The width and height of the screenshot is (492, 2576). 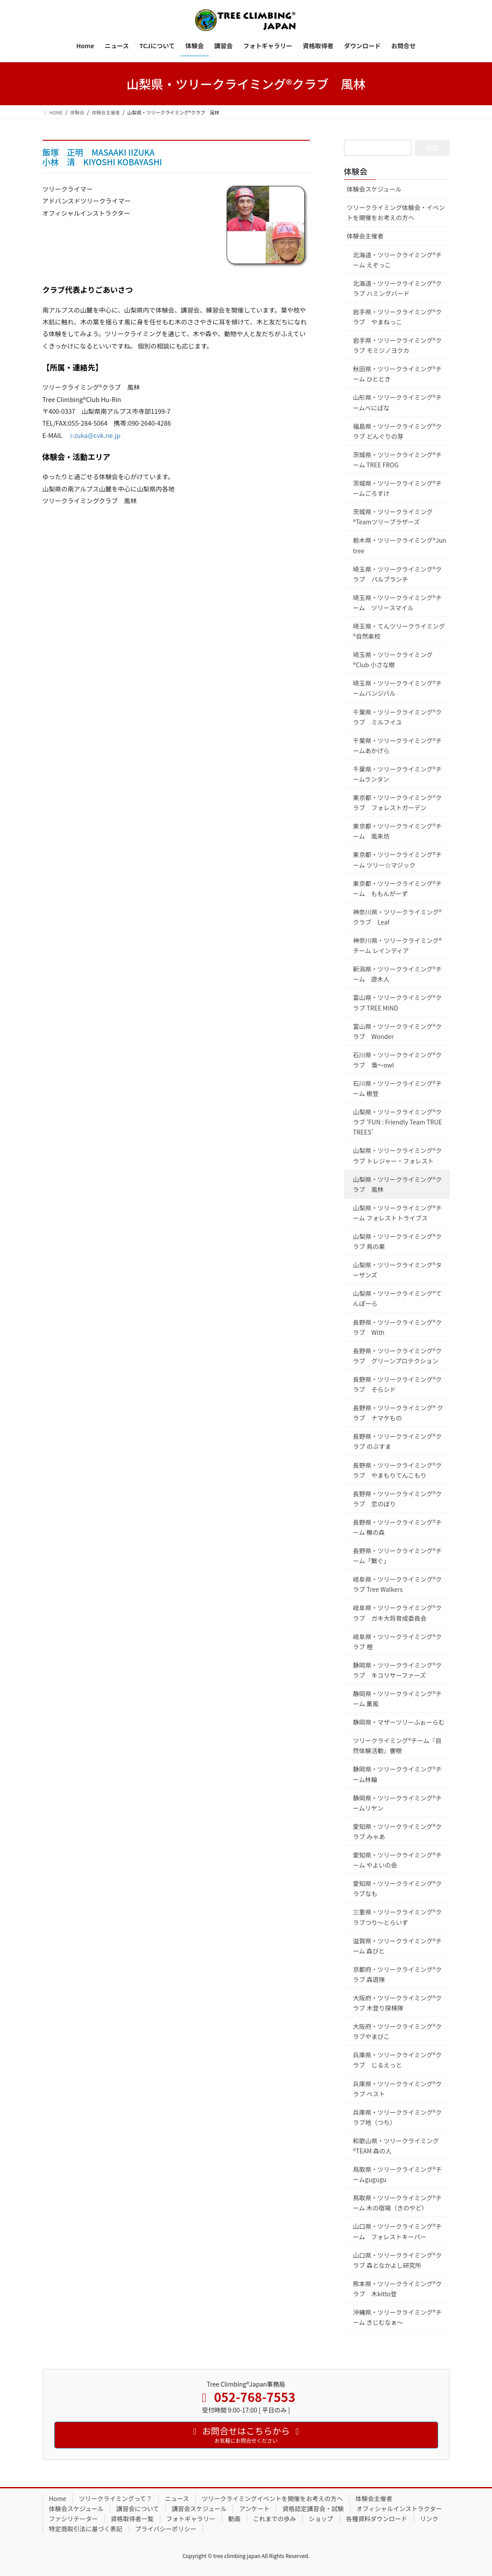 What do you see at coordinates (397, 488) in the screenshot?
I see `茨城県・ツリークライミング®チームごろすけ` at bounding box center [397, 488].